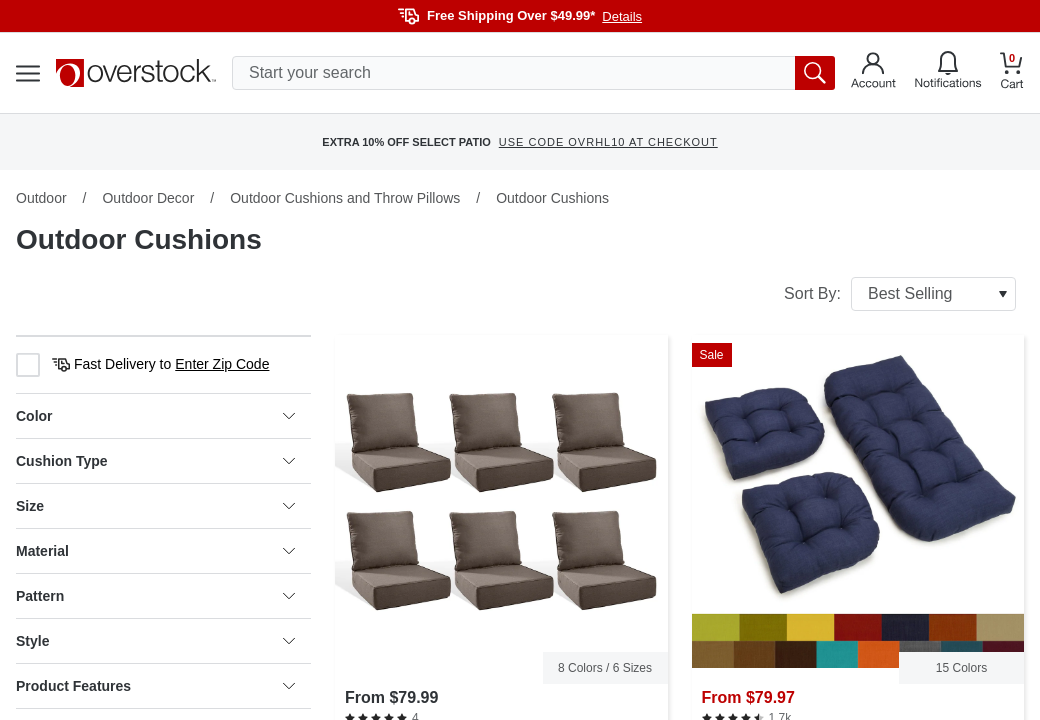 This screenshot has width=1040, height=720. I want to click on [Go to my cart], so click(1012, 73).